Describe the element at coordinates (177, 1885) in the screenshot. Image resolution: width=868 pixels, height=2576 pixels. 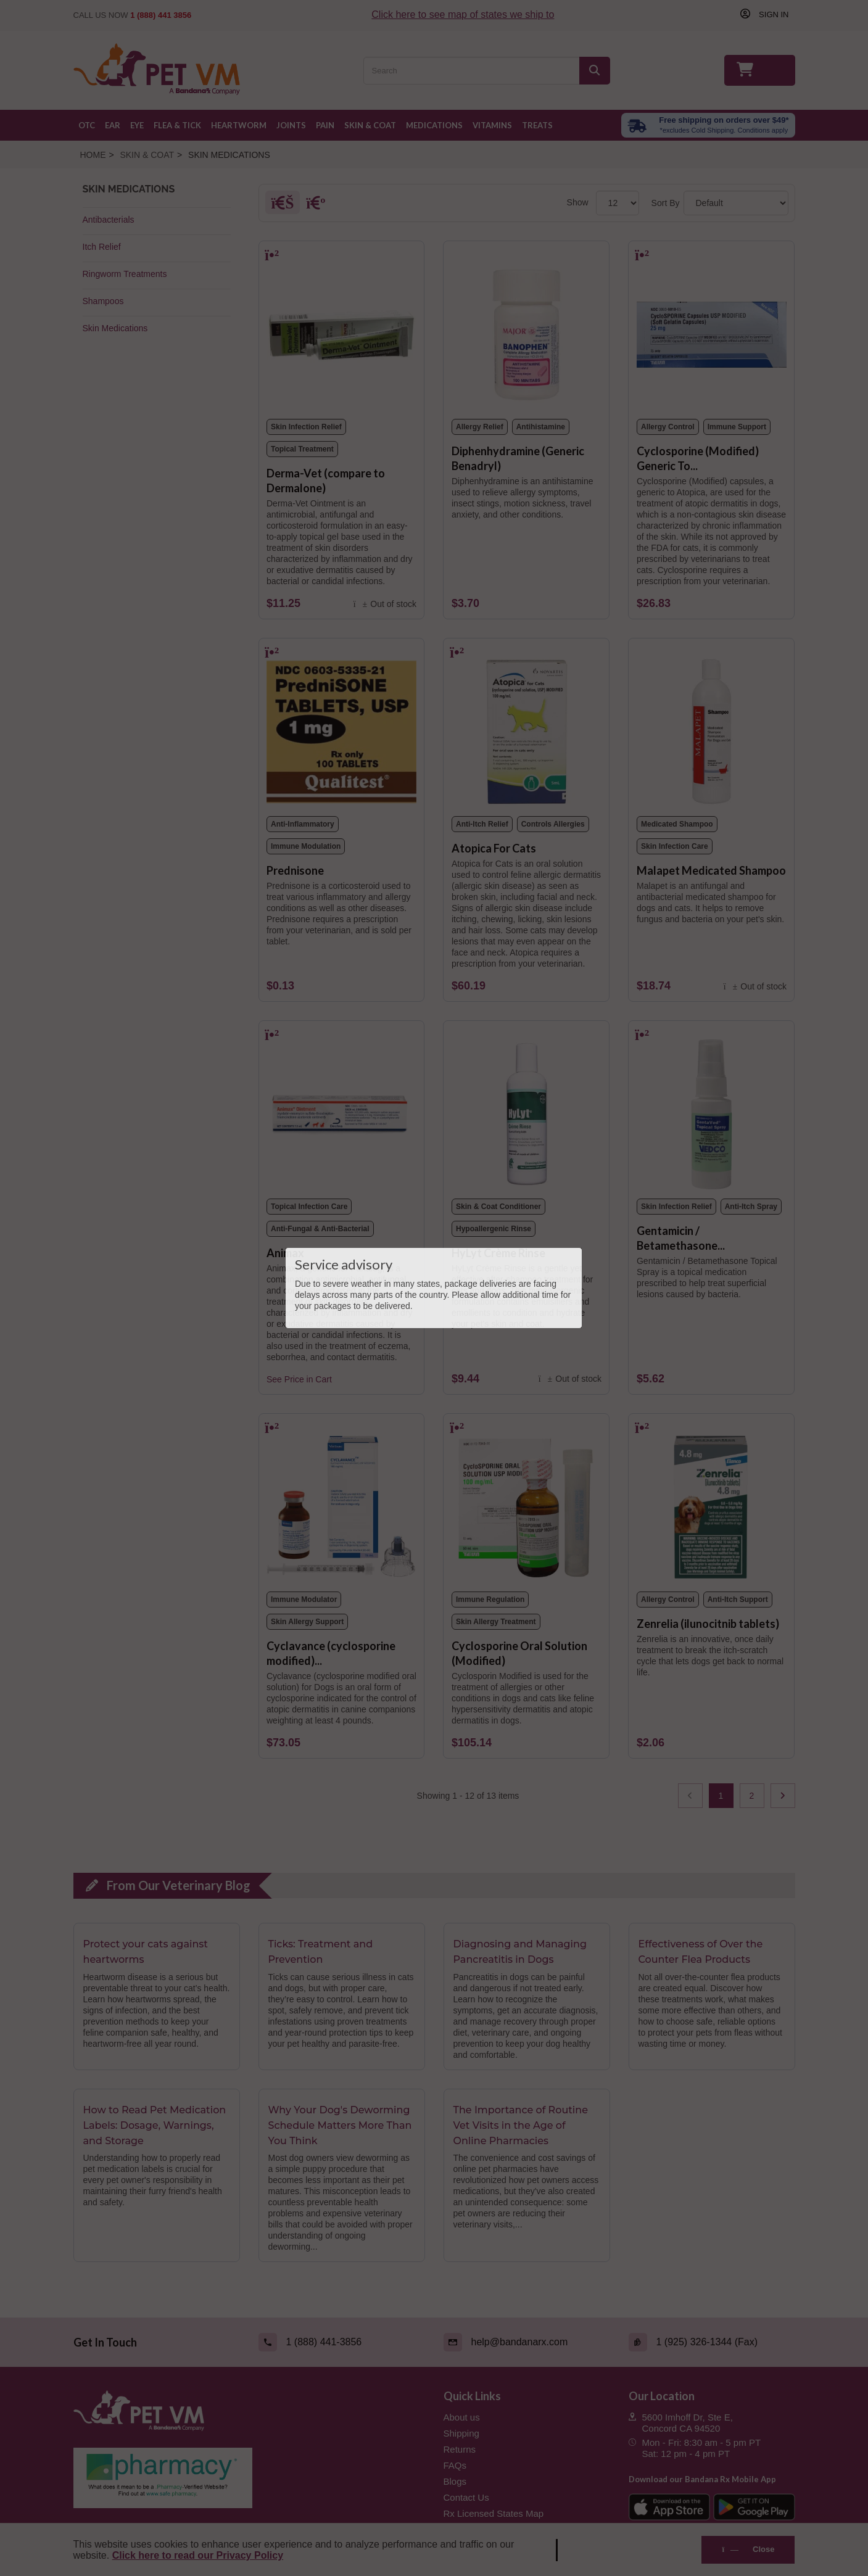
I see `From Our Veterinary Blog` at that location.